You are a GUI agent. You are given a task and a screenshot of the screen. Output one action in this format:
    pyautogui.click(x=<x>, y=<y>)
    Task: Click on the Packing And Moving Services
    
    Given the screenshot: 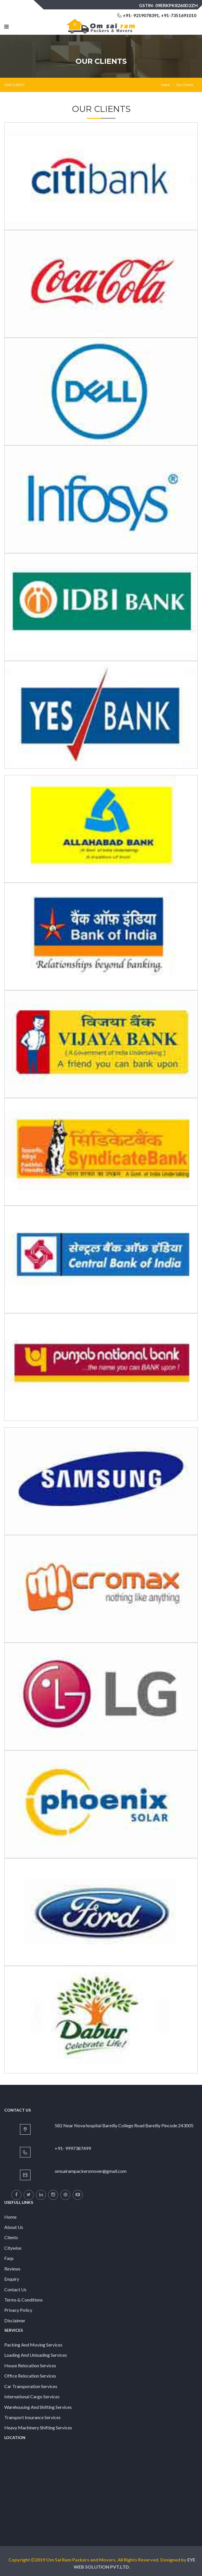 What is the action you would take?
    pyautogui.click(x=33, y=2344)
    